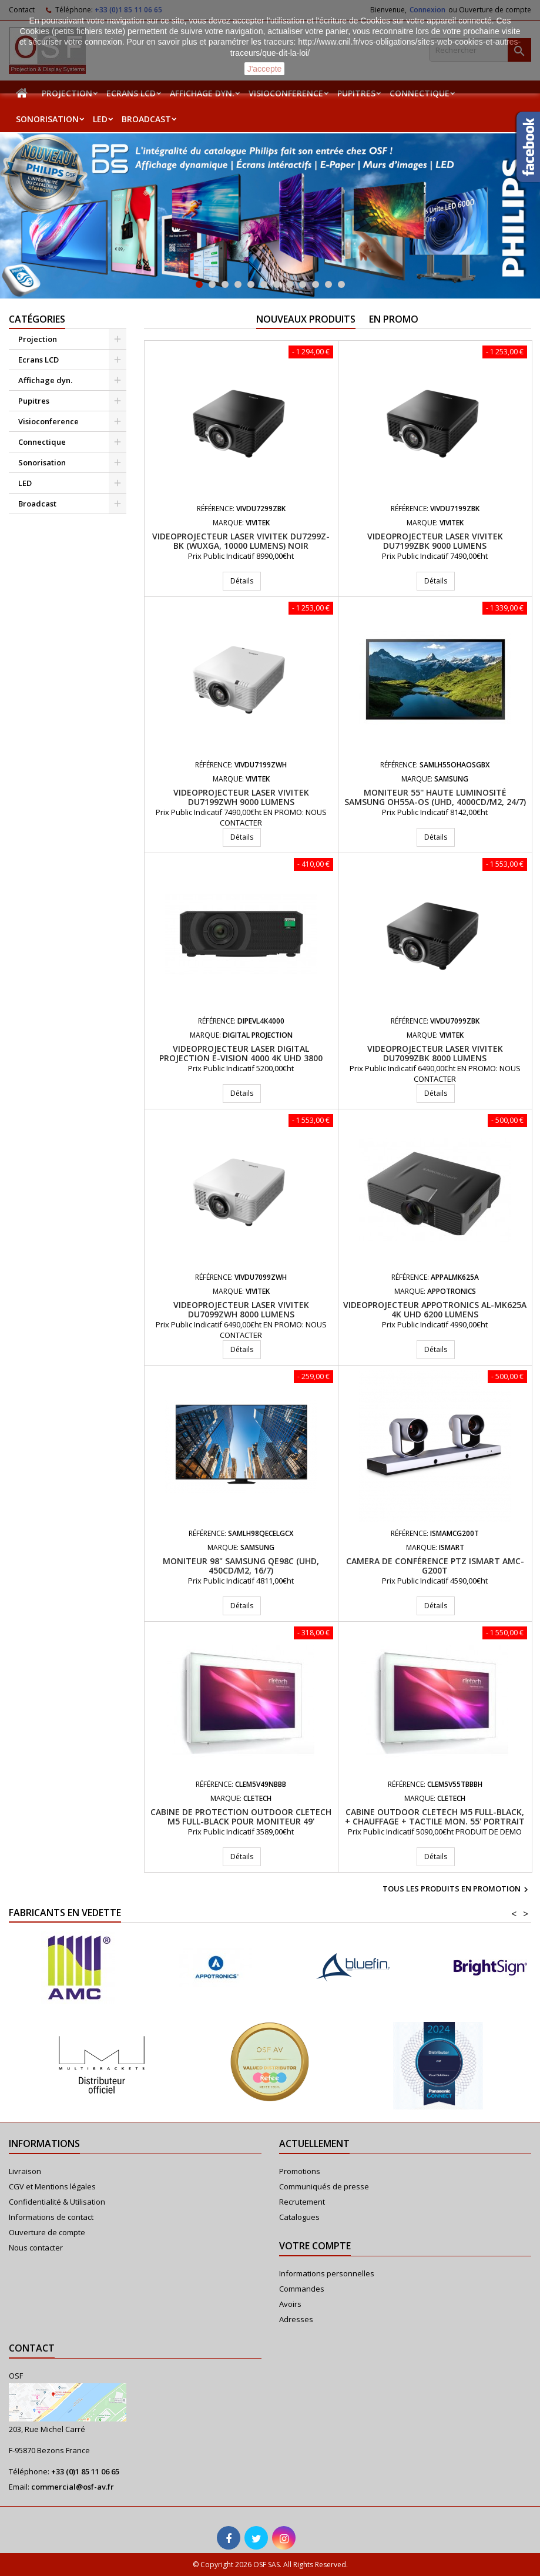 This screenshot has width=540, height=2576. What do you see at coordinates (341, 284) in the screenshot?
I see `12` at bounding box center [341, 284].